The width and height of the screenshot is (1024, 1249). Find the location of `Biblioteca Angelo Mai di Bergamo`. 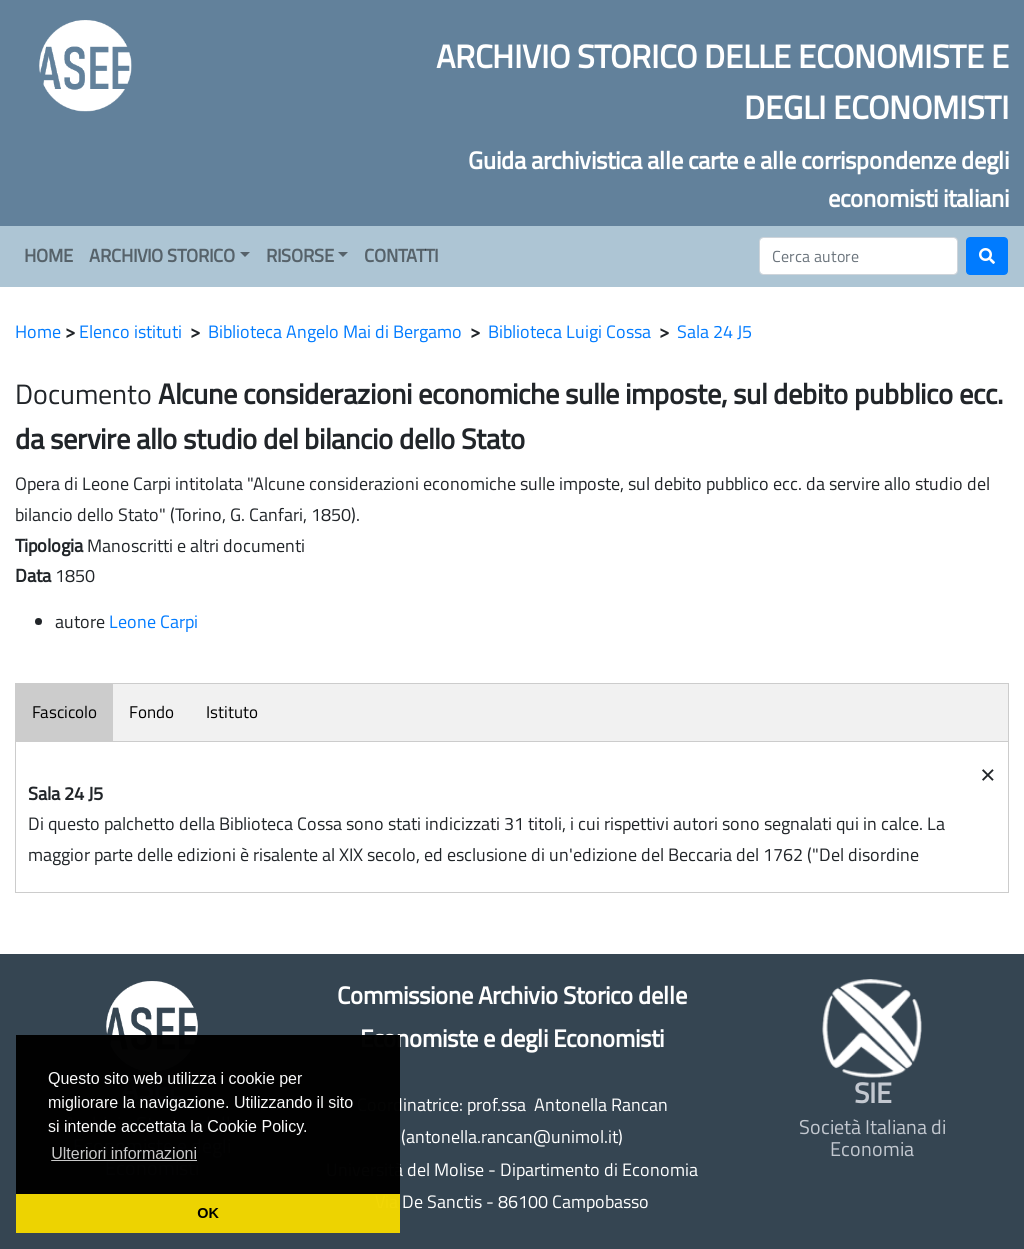

Biblioteca Angelo Mai di Bergamo is located at coordinates (335, 331).